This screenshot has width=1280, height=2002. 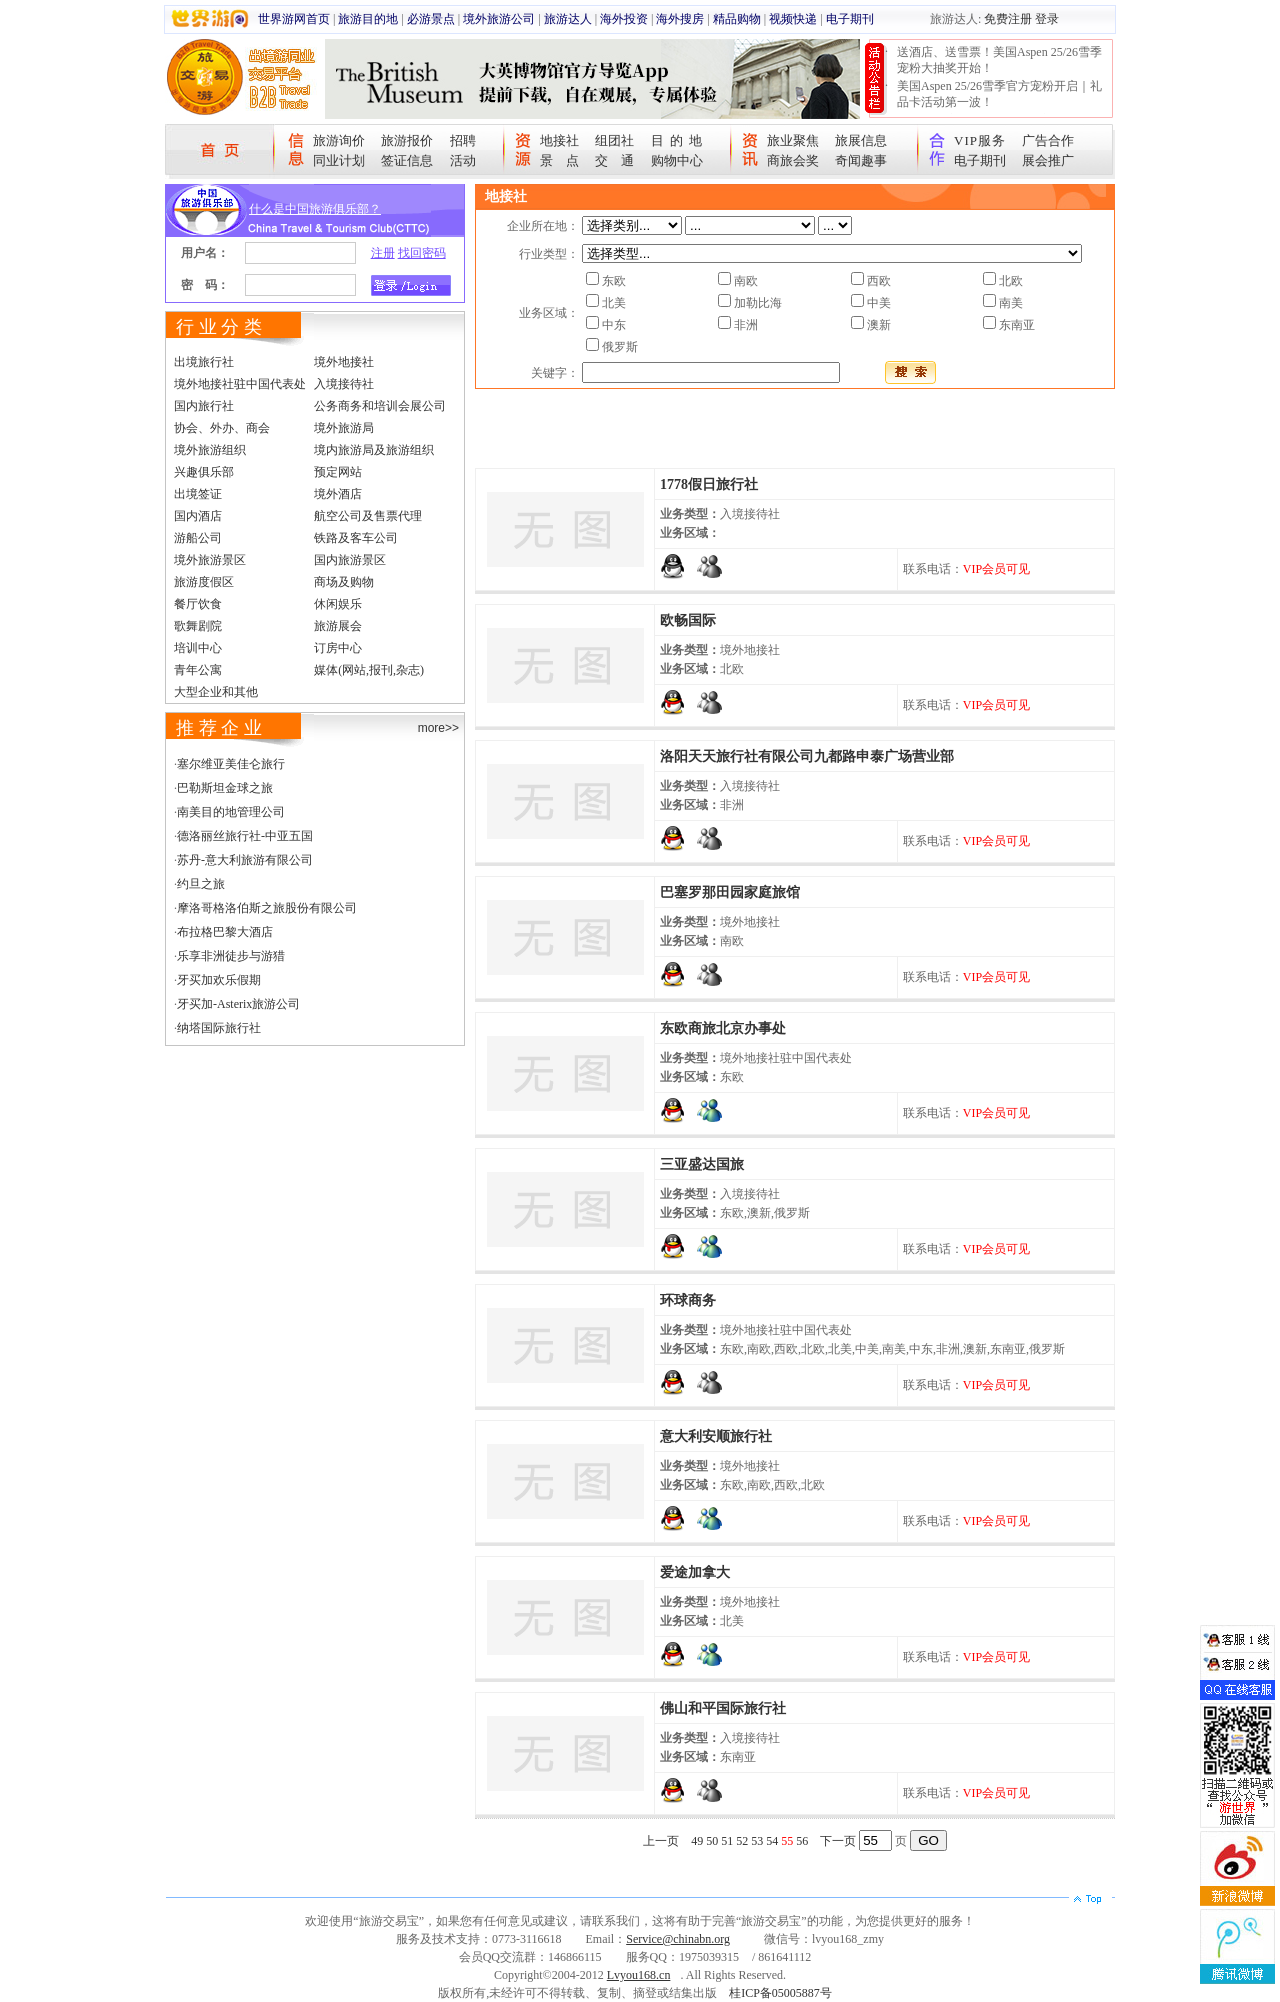 I want to click on 订房中心, so click(x=338, y=648).